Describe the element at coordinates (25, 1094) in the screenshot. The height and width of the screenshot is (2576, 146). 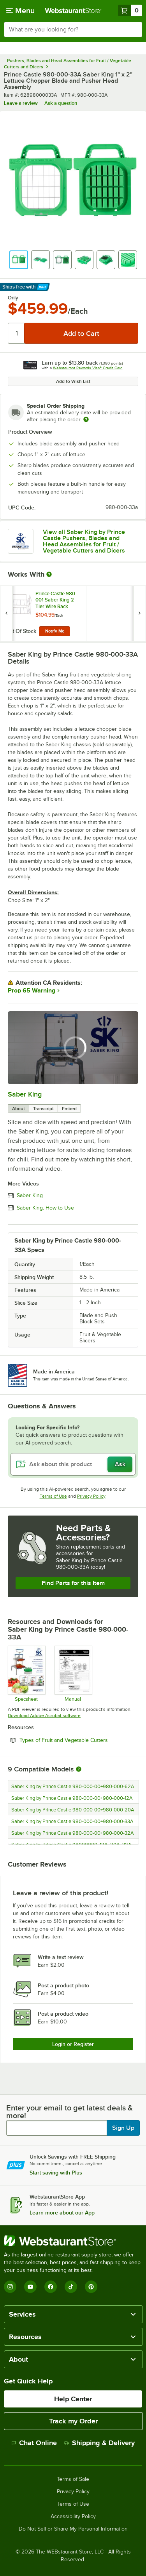
I see `Saber King` at that location.